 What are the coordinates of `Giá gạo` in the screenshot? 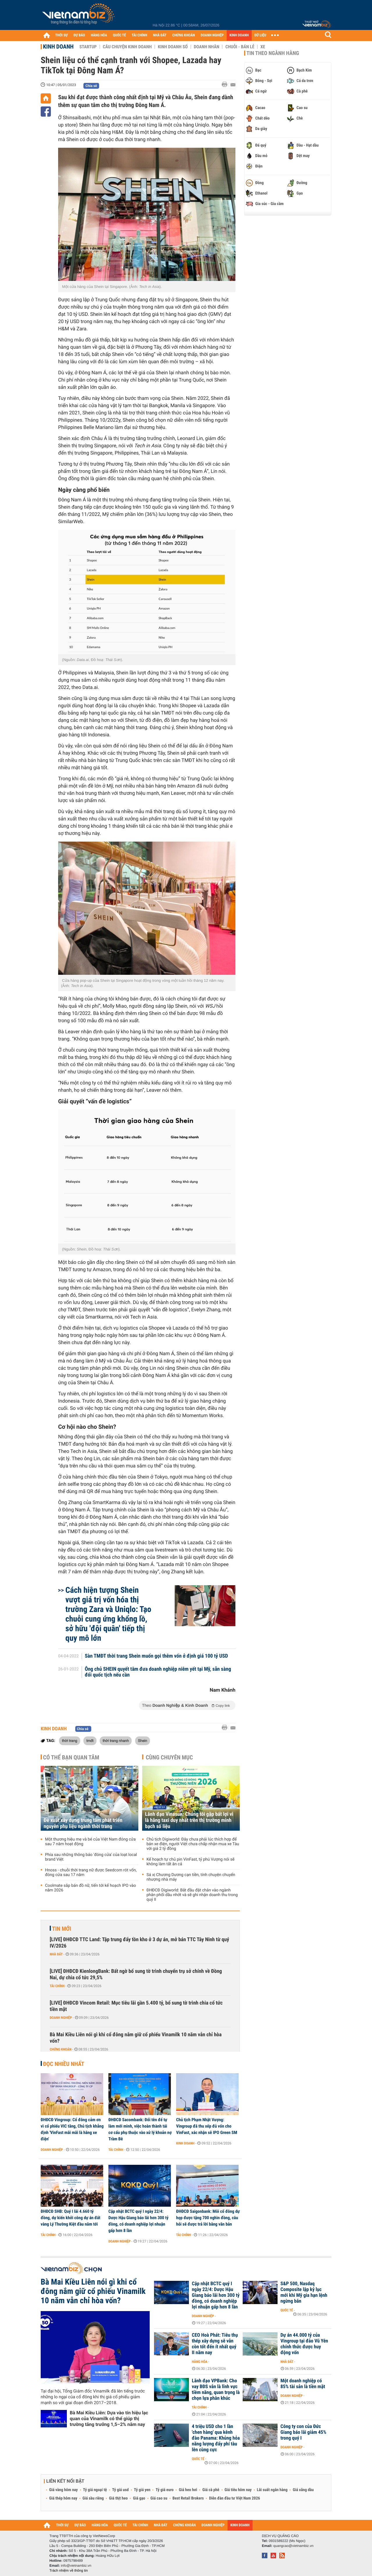 It's located at (139, 2498).